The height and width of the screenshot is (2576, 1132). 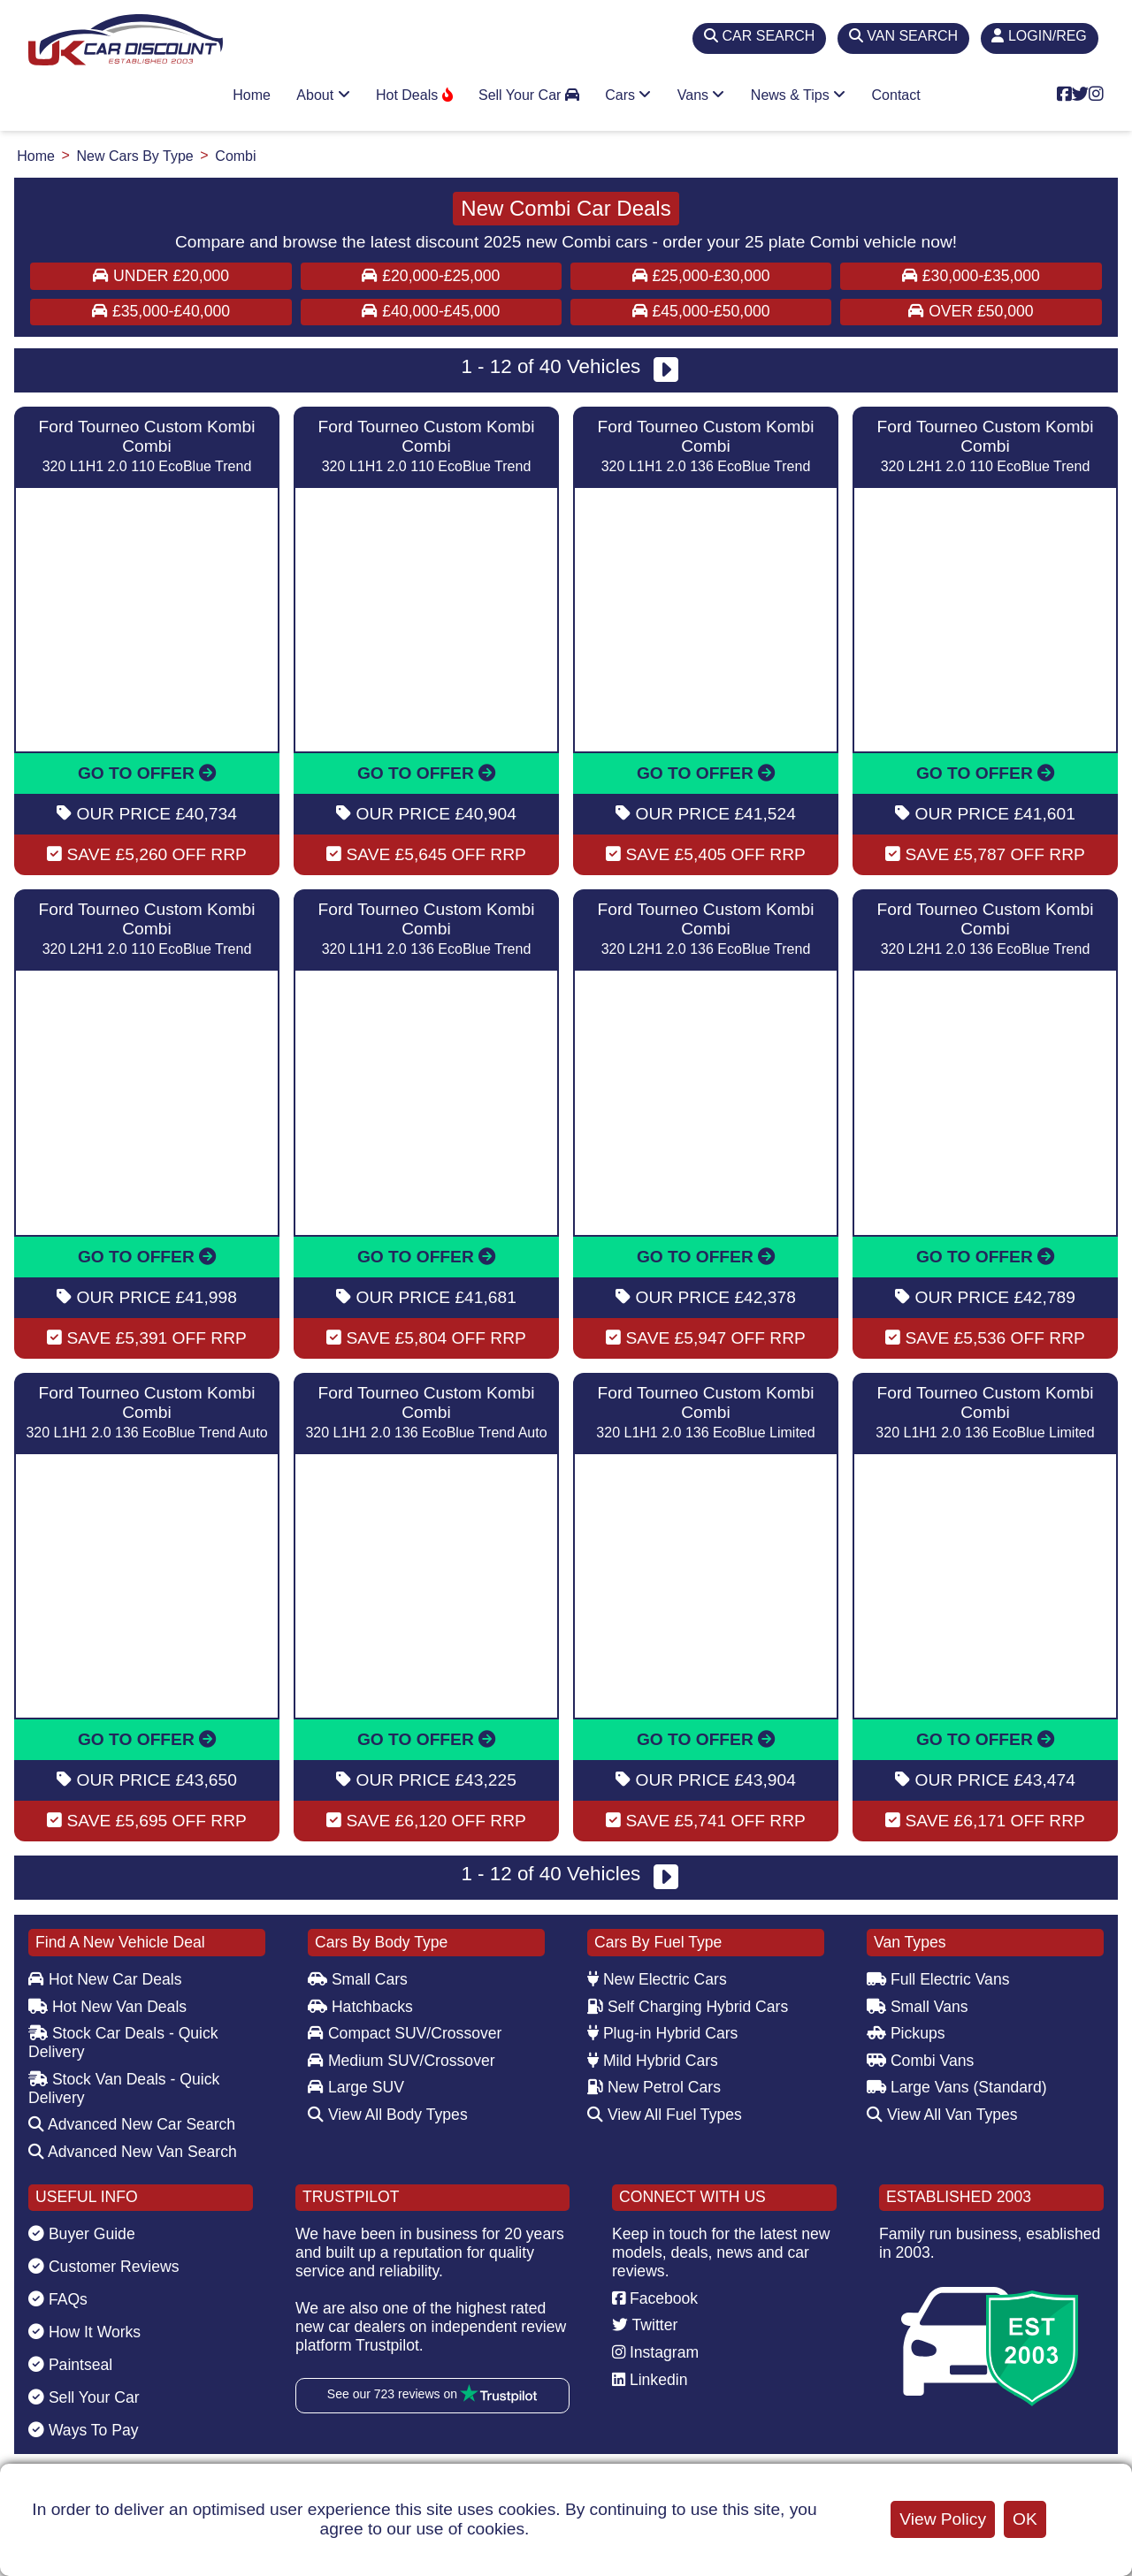 I want to click on New Petrol Cars, so click(x=654, y=2087).